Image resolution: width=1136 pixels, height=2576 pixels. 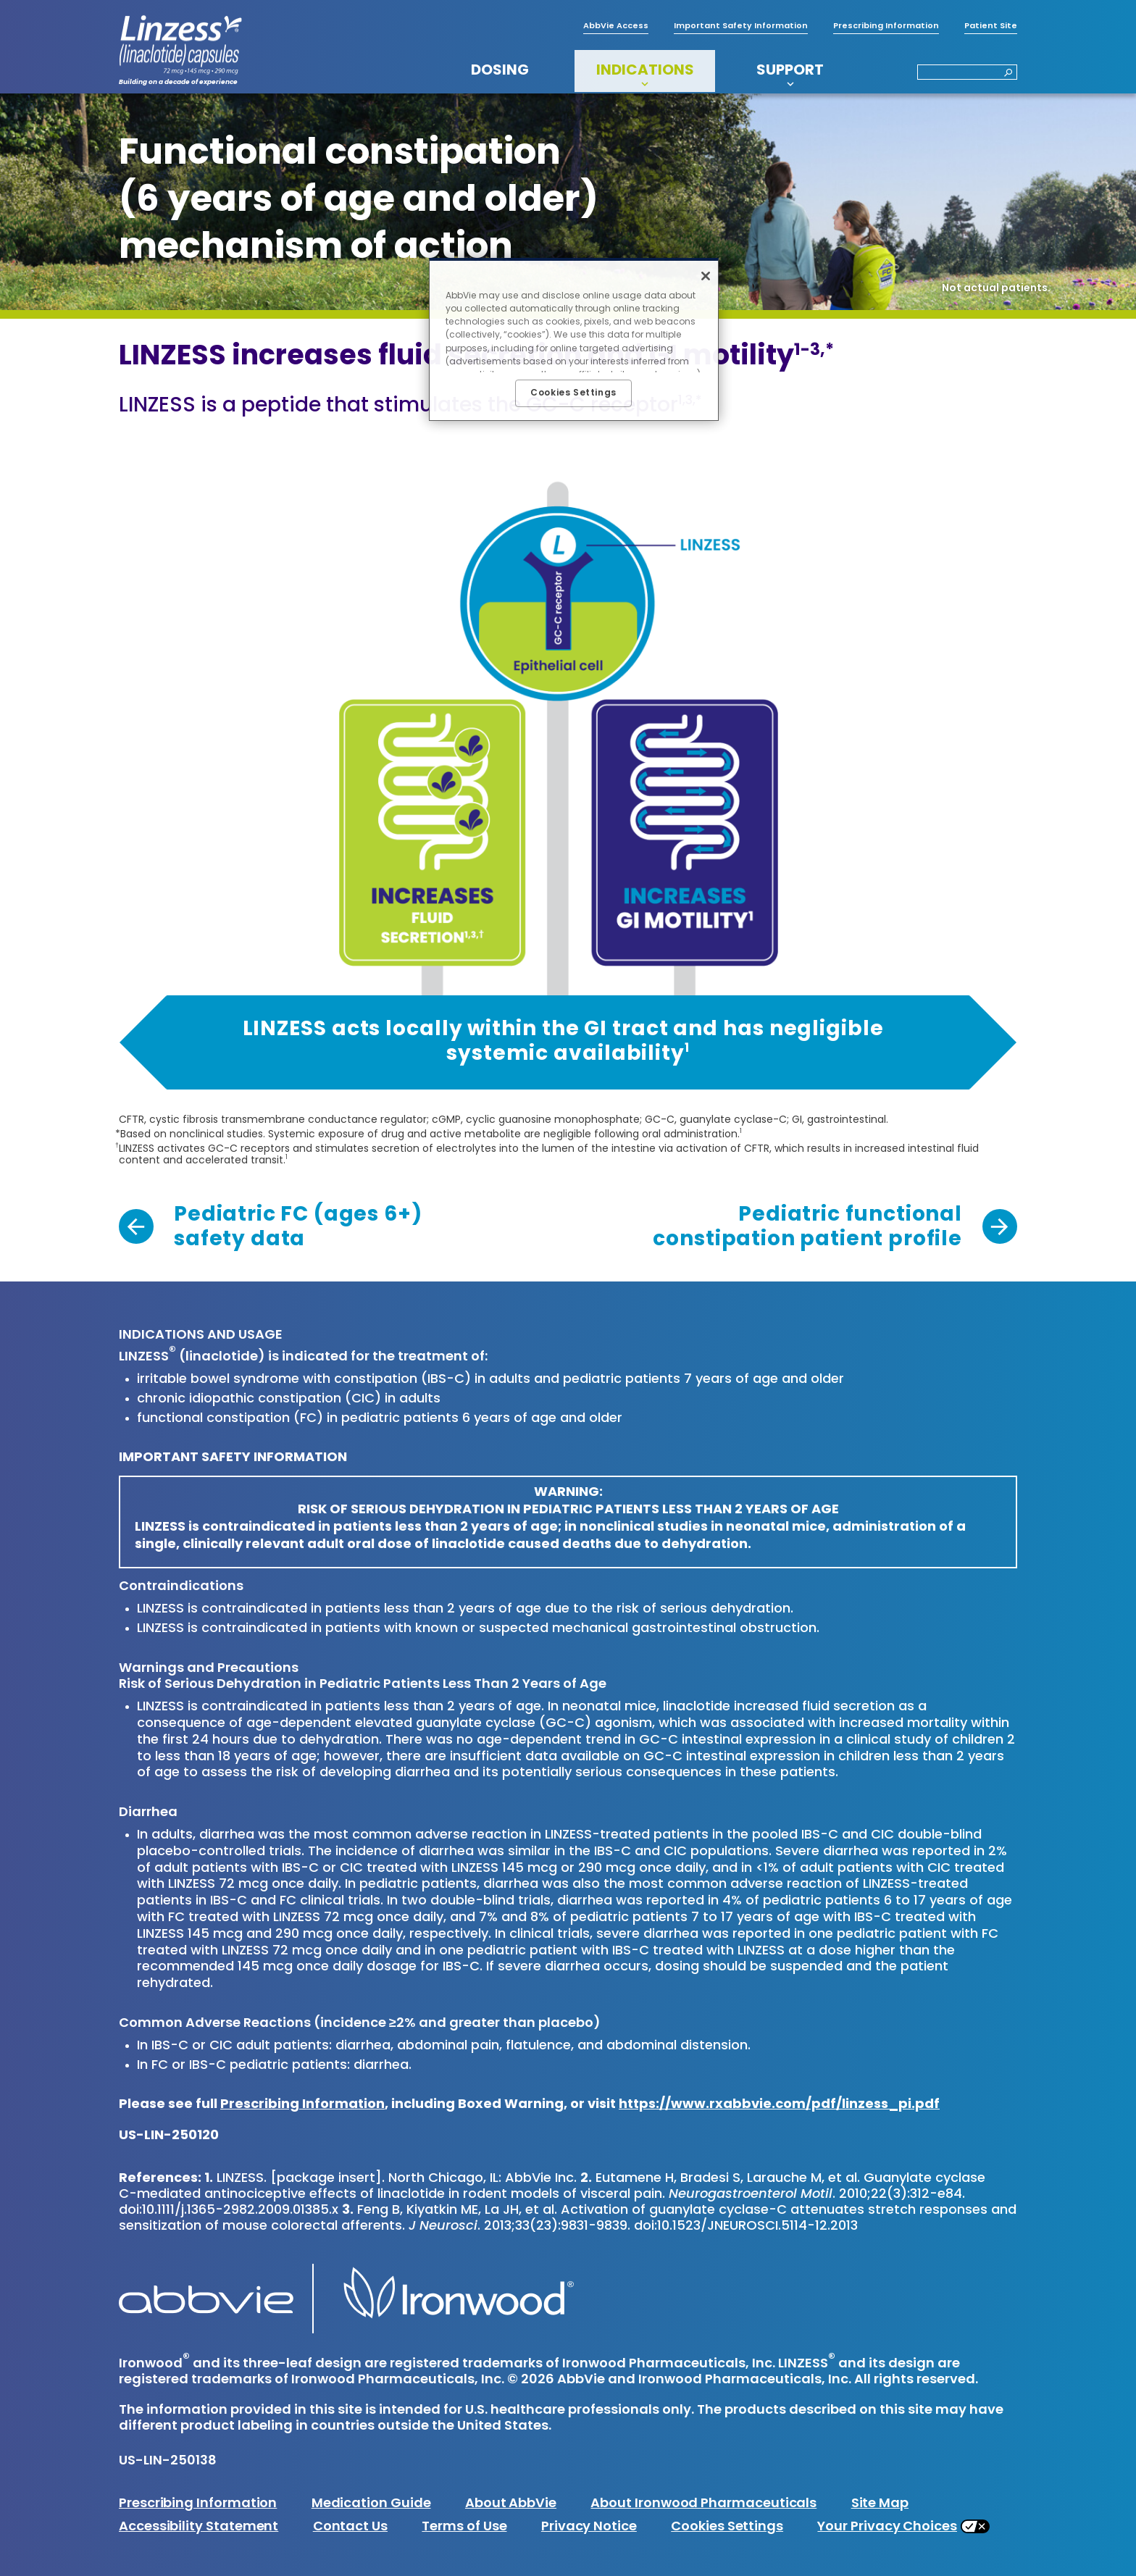 I want to click on About Ironwood Pharmaceuticals, so click(x=703, y=2504).